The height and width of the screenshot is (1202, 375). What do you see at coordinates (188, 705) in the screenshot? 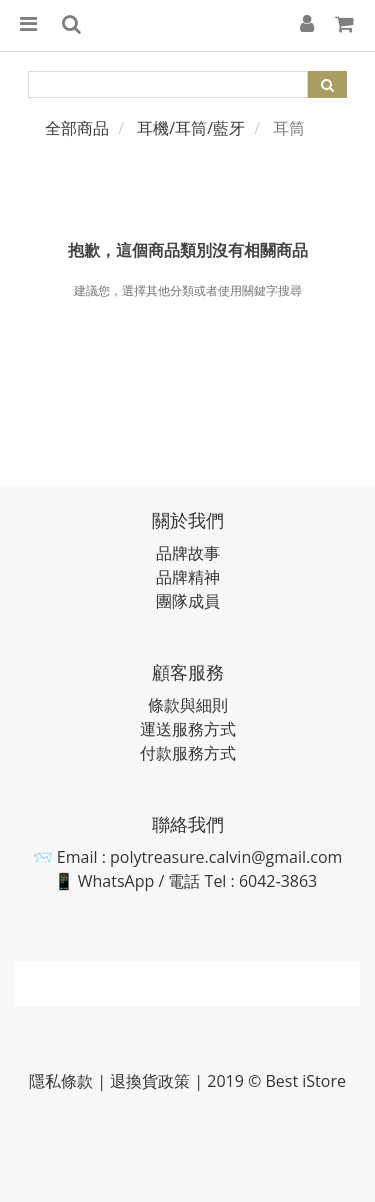
I see `條款與細則` at bounding box center [188, 705].